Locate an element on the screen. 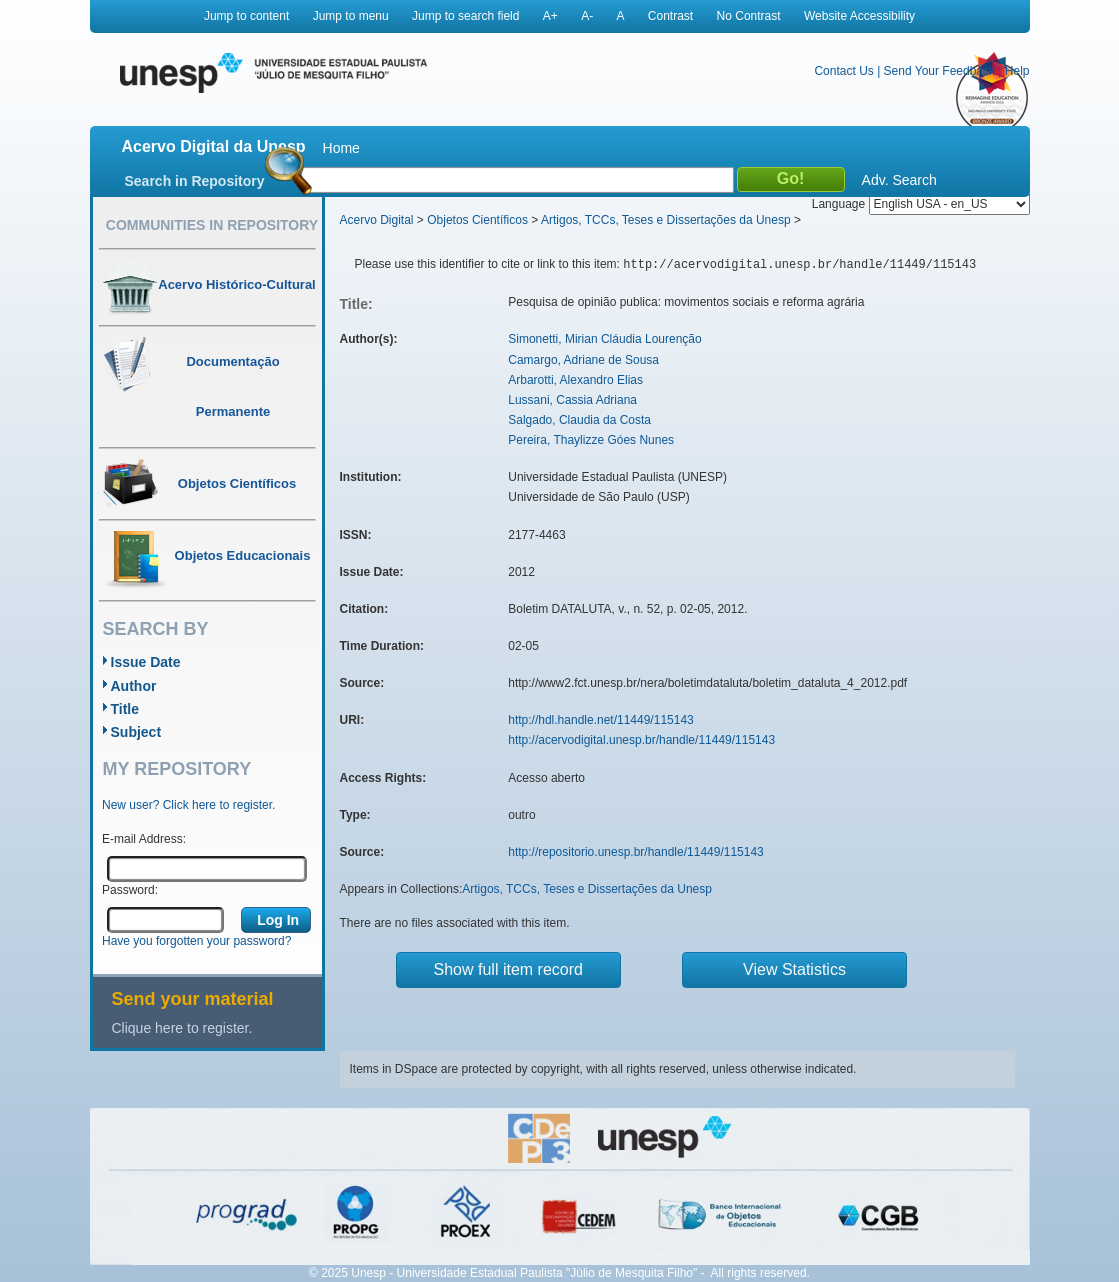  Website Accessibility is located at coordinates (859, 16).